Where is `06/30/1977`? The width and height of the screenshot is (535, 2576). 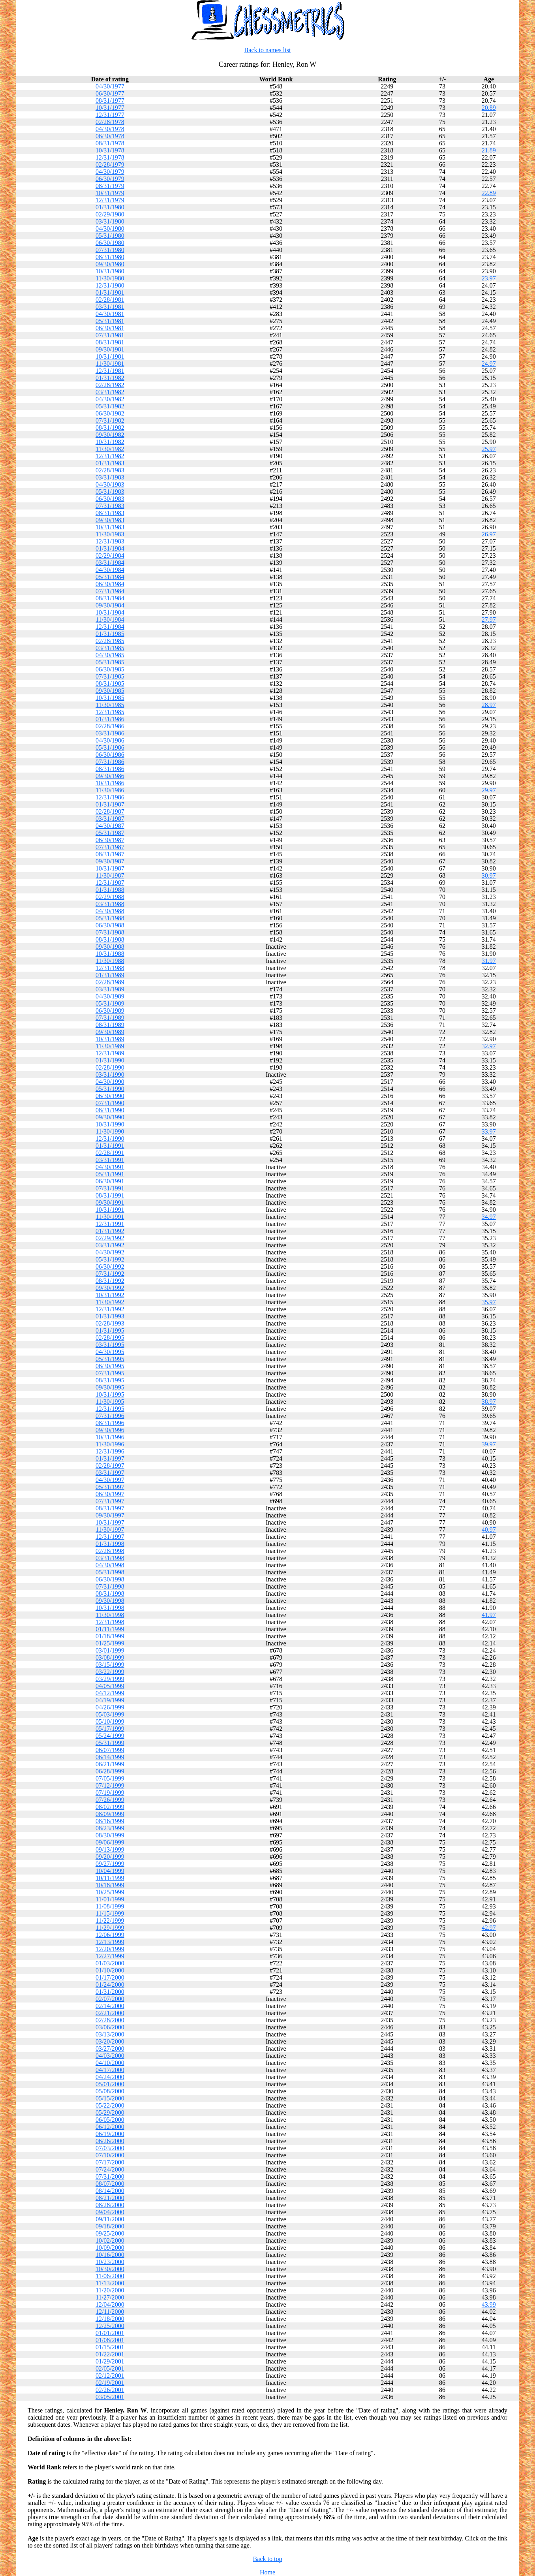
06/30/1977 is located at coordinates (110, 93).